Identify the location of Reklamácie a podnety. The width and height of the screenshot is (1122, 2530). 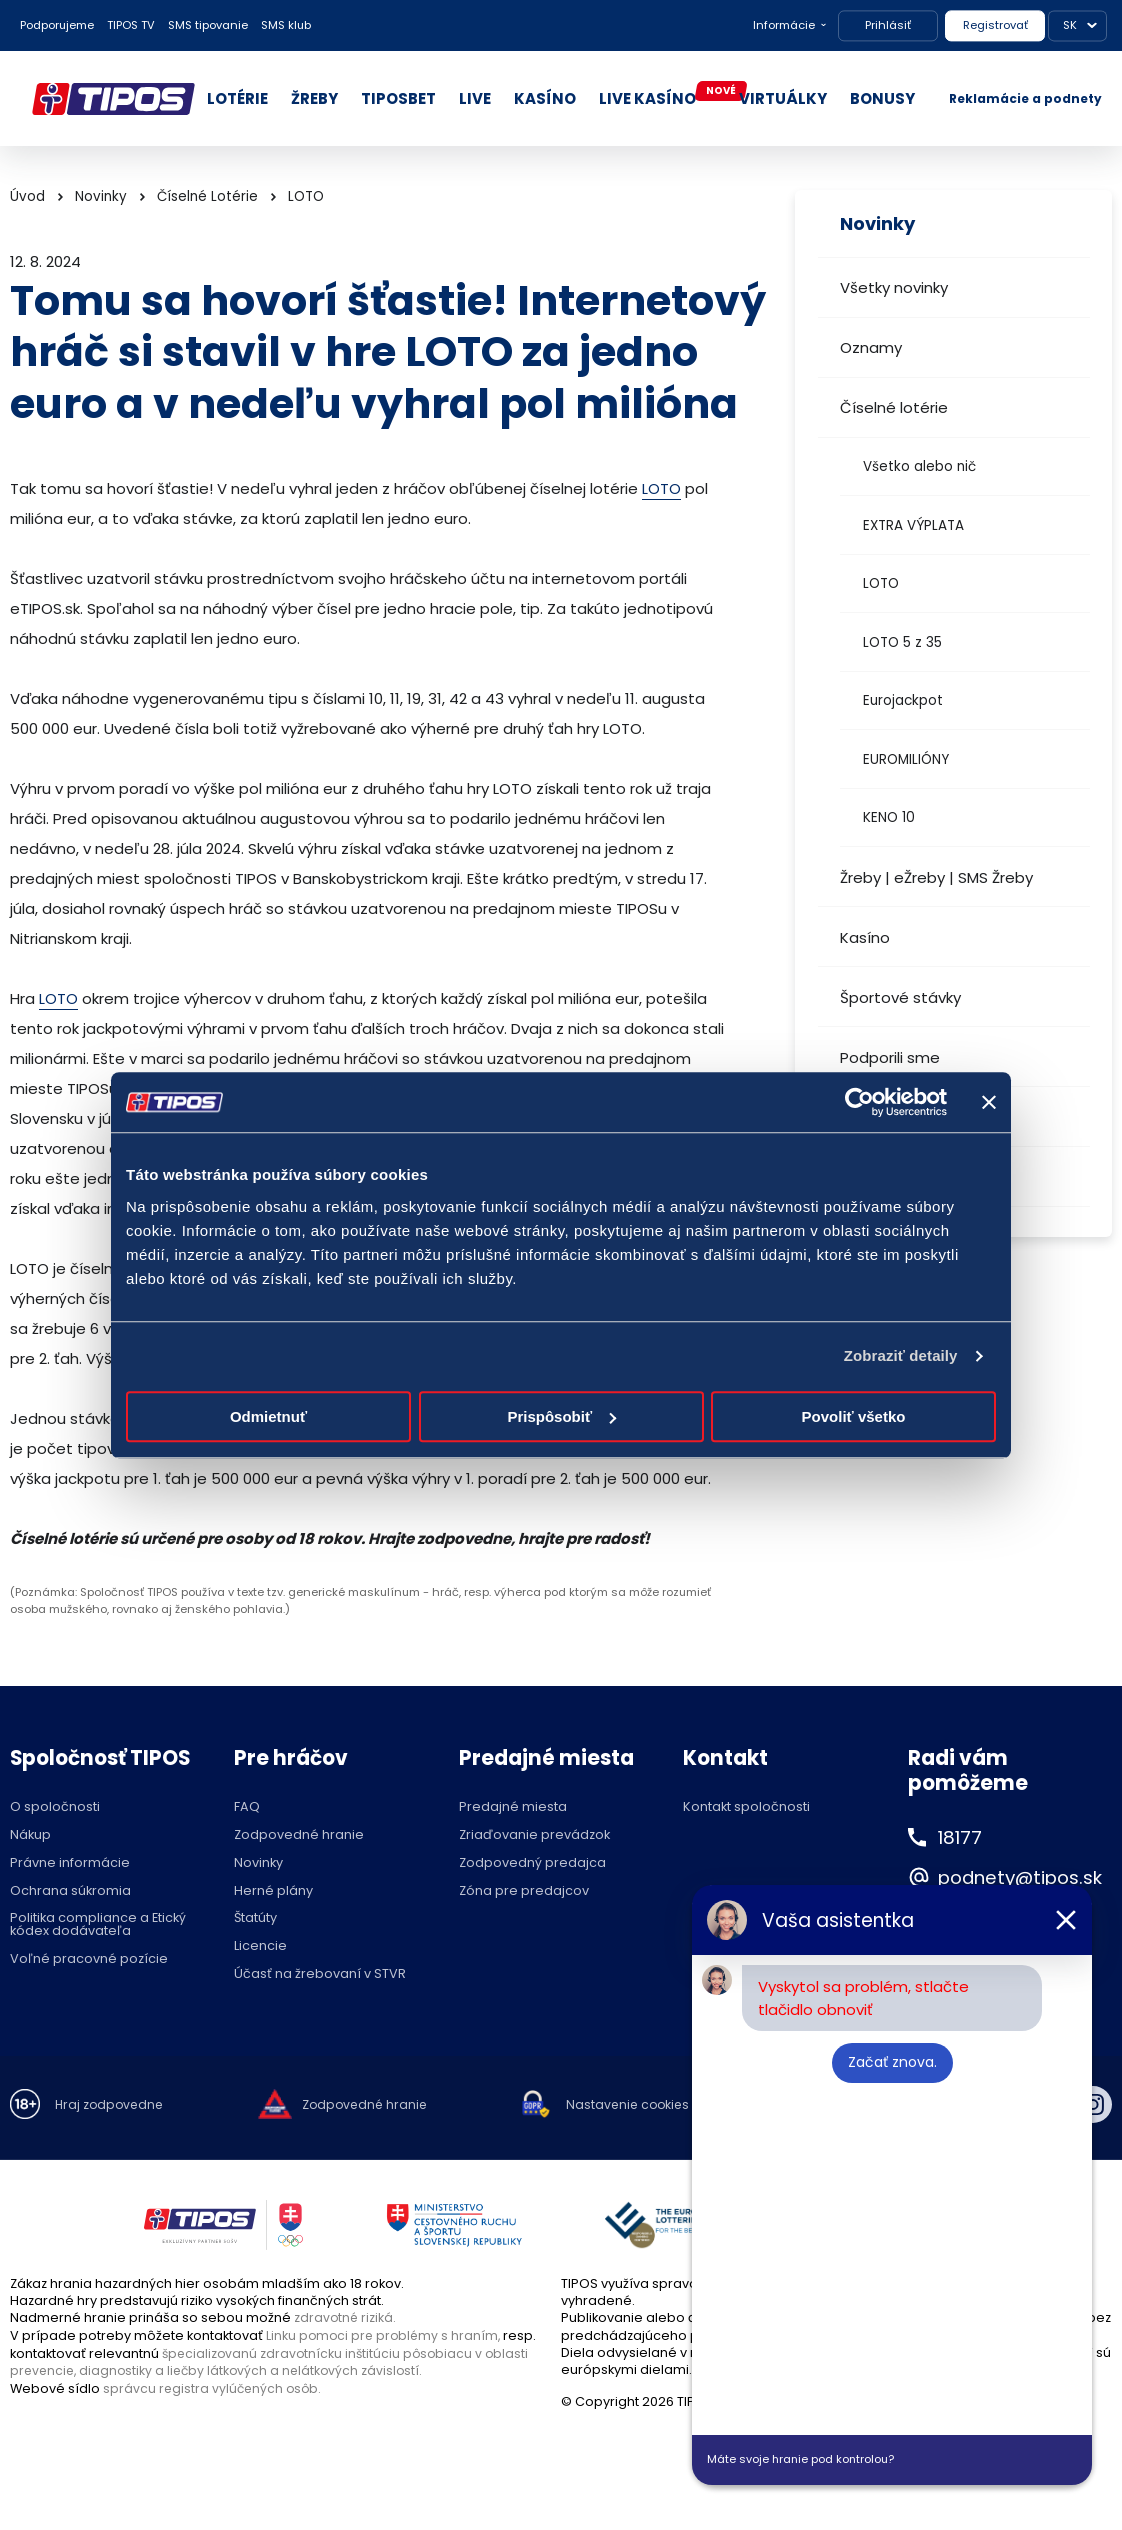
(1025, 98).